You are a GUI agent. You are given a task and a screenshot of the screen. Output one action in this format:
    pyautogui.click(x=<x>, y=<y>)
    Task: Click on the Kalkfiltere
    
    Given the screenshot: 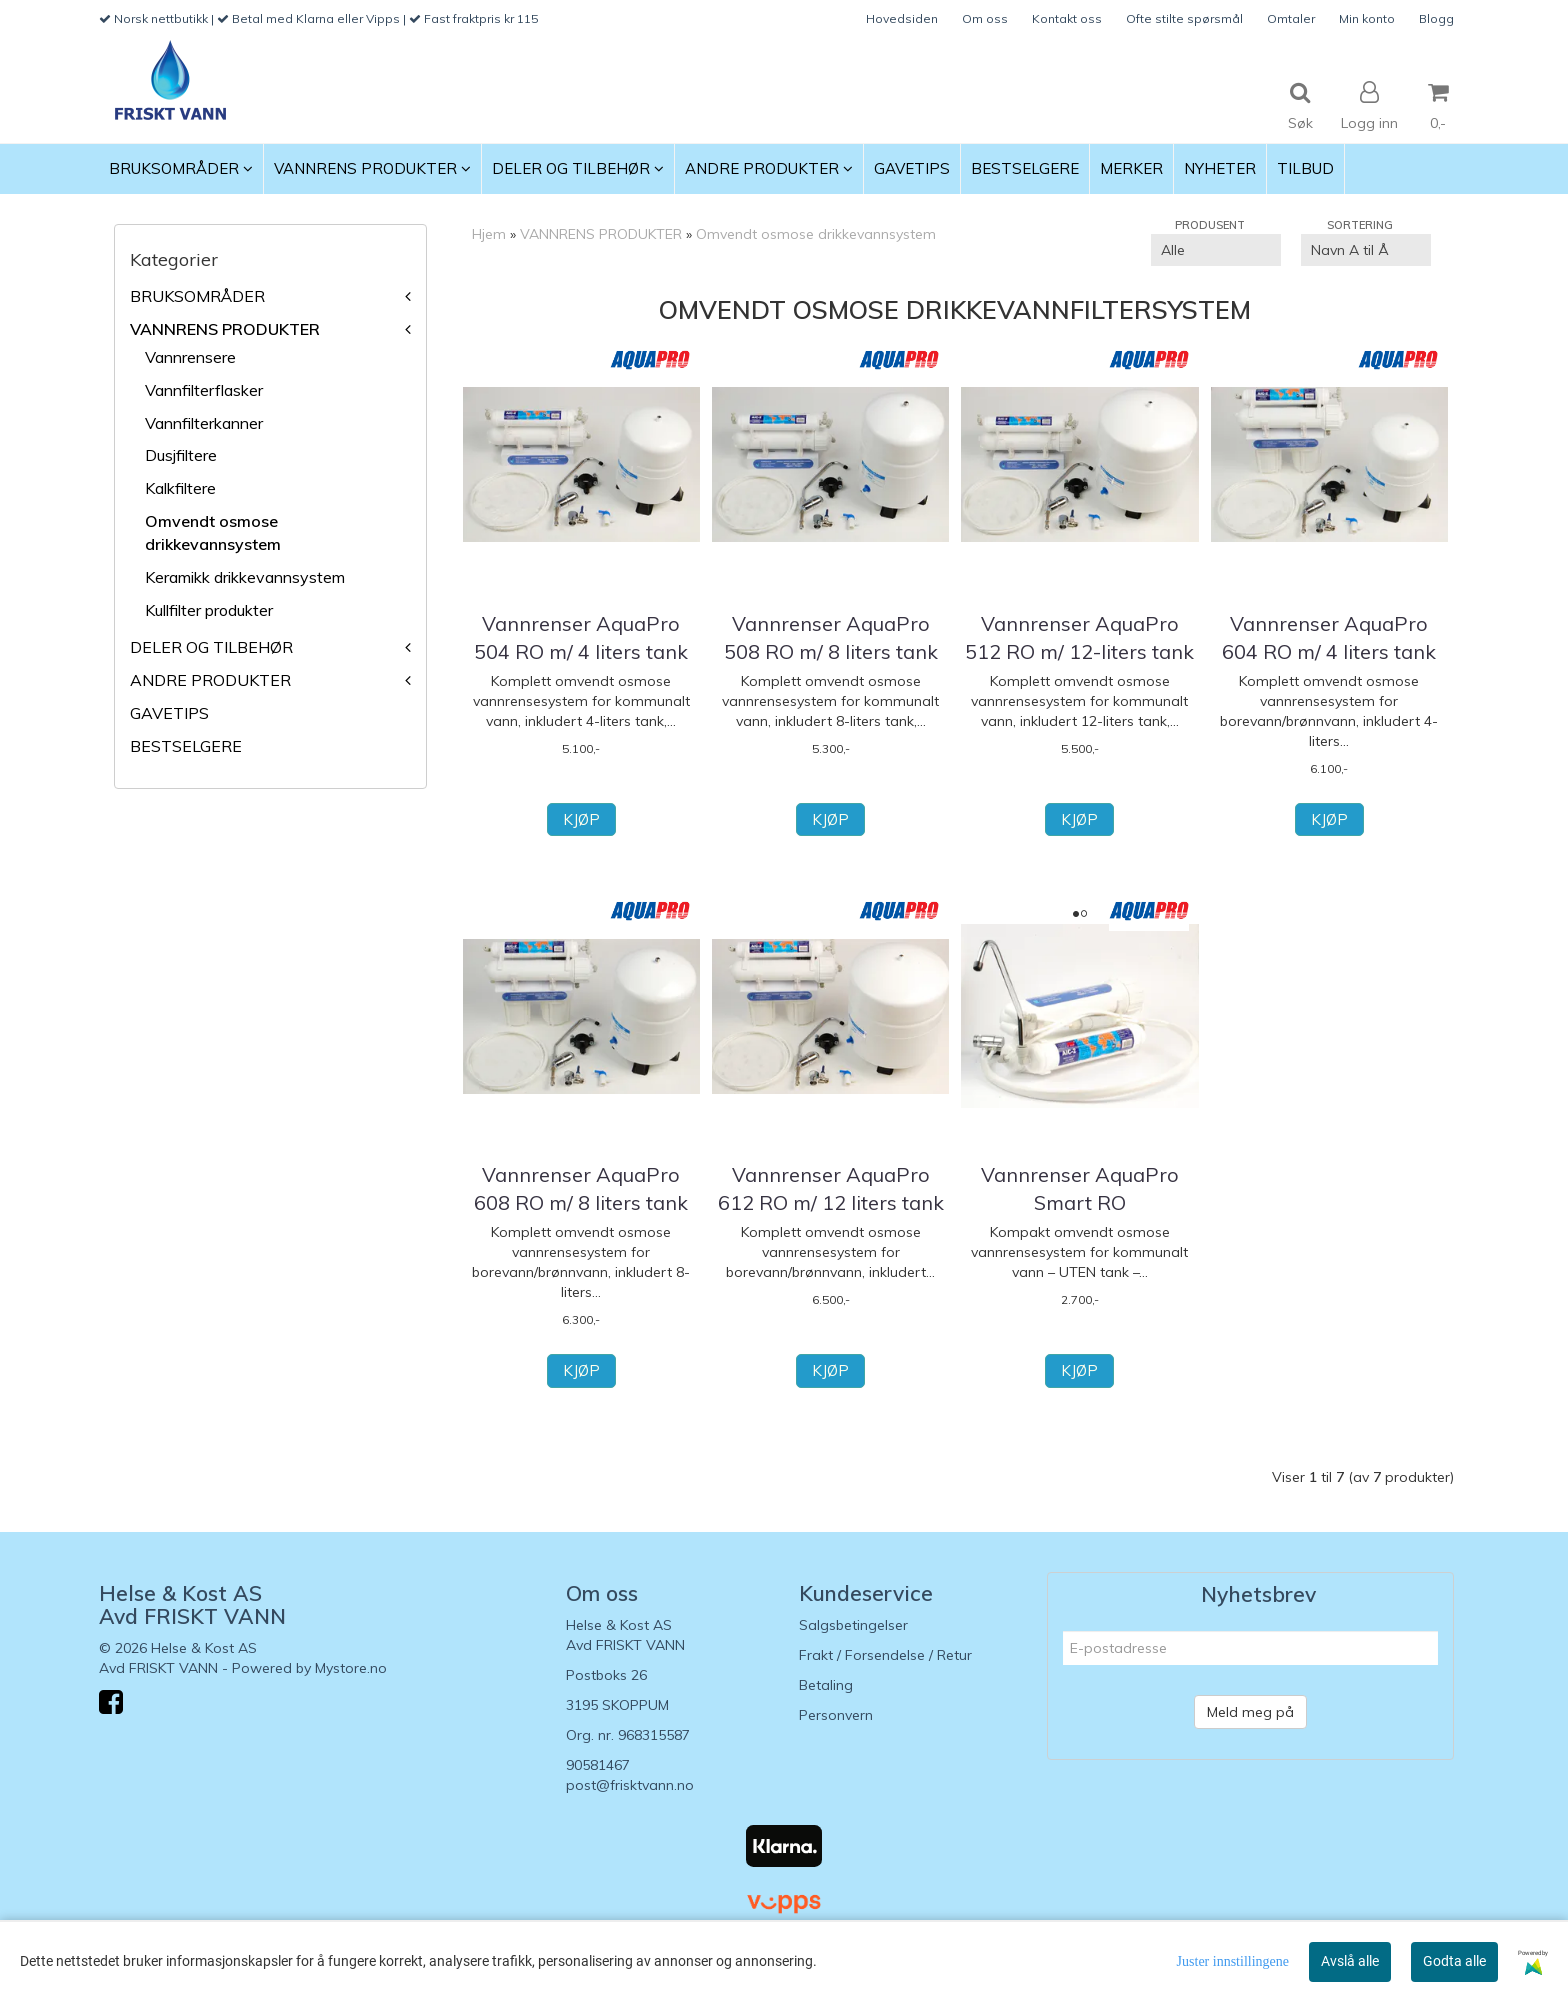 What is the action you would take?
    pyautogui.click(x=180, y=488)
    